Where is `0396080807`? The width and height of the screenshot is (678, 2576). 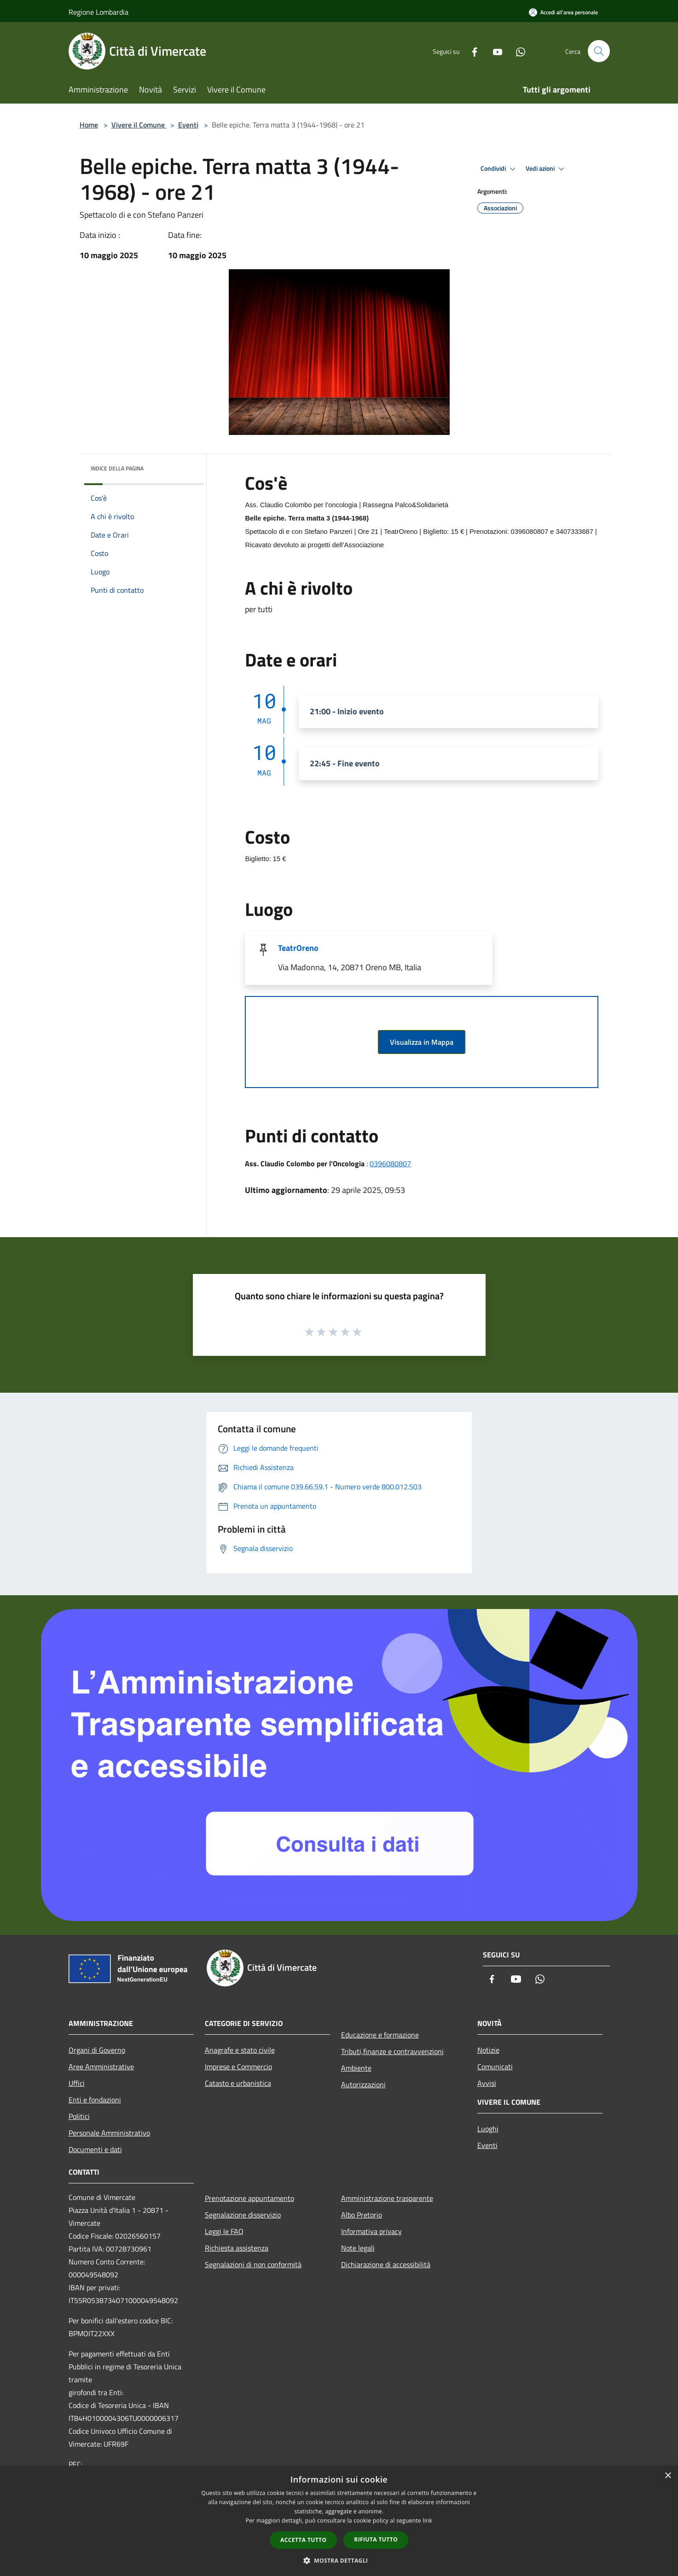
0396080807 is located at coordinates (390, 1163).